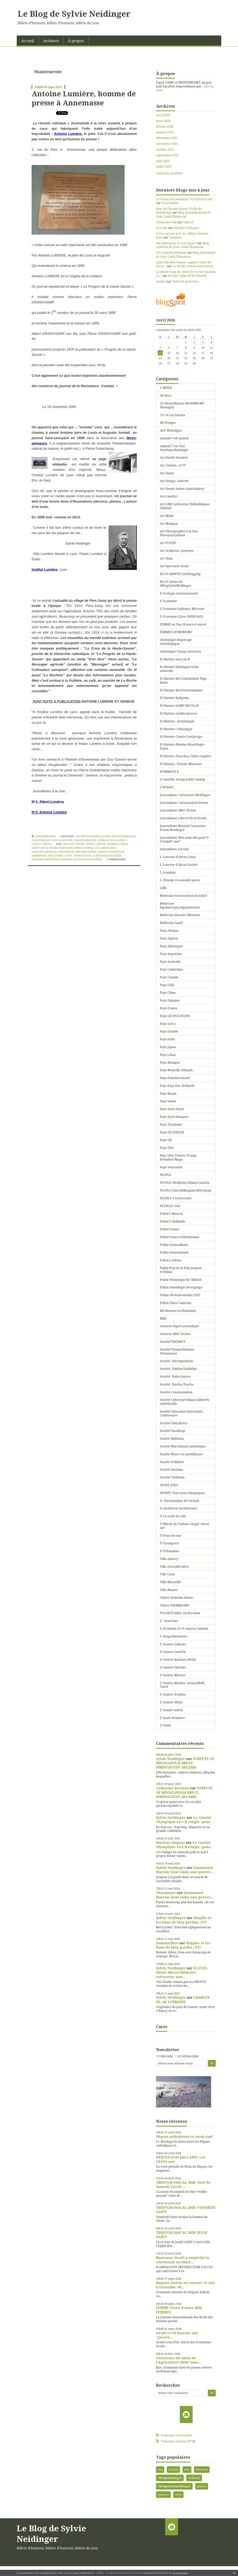 The image size is (238, 2576). Describe the element at coordinates (180, 651) in the screenshot. I see `Généalogie-Voyage intérieur` at that location.